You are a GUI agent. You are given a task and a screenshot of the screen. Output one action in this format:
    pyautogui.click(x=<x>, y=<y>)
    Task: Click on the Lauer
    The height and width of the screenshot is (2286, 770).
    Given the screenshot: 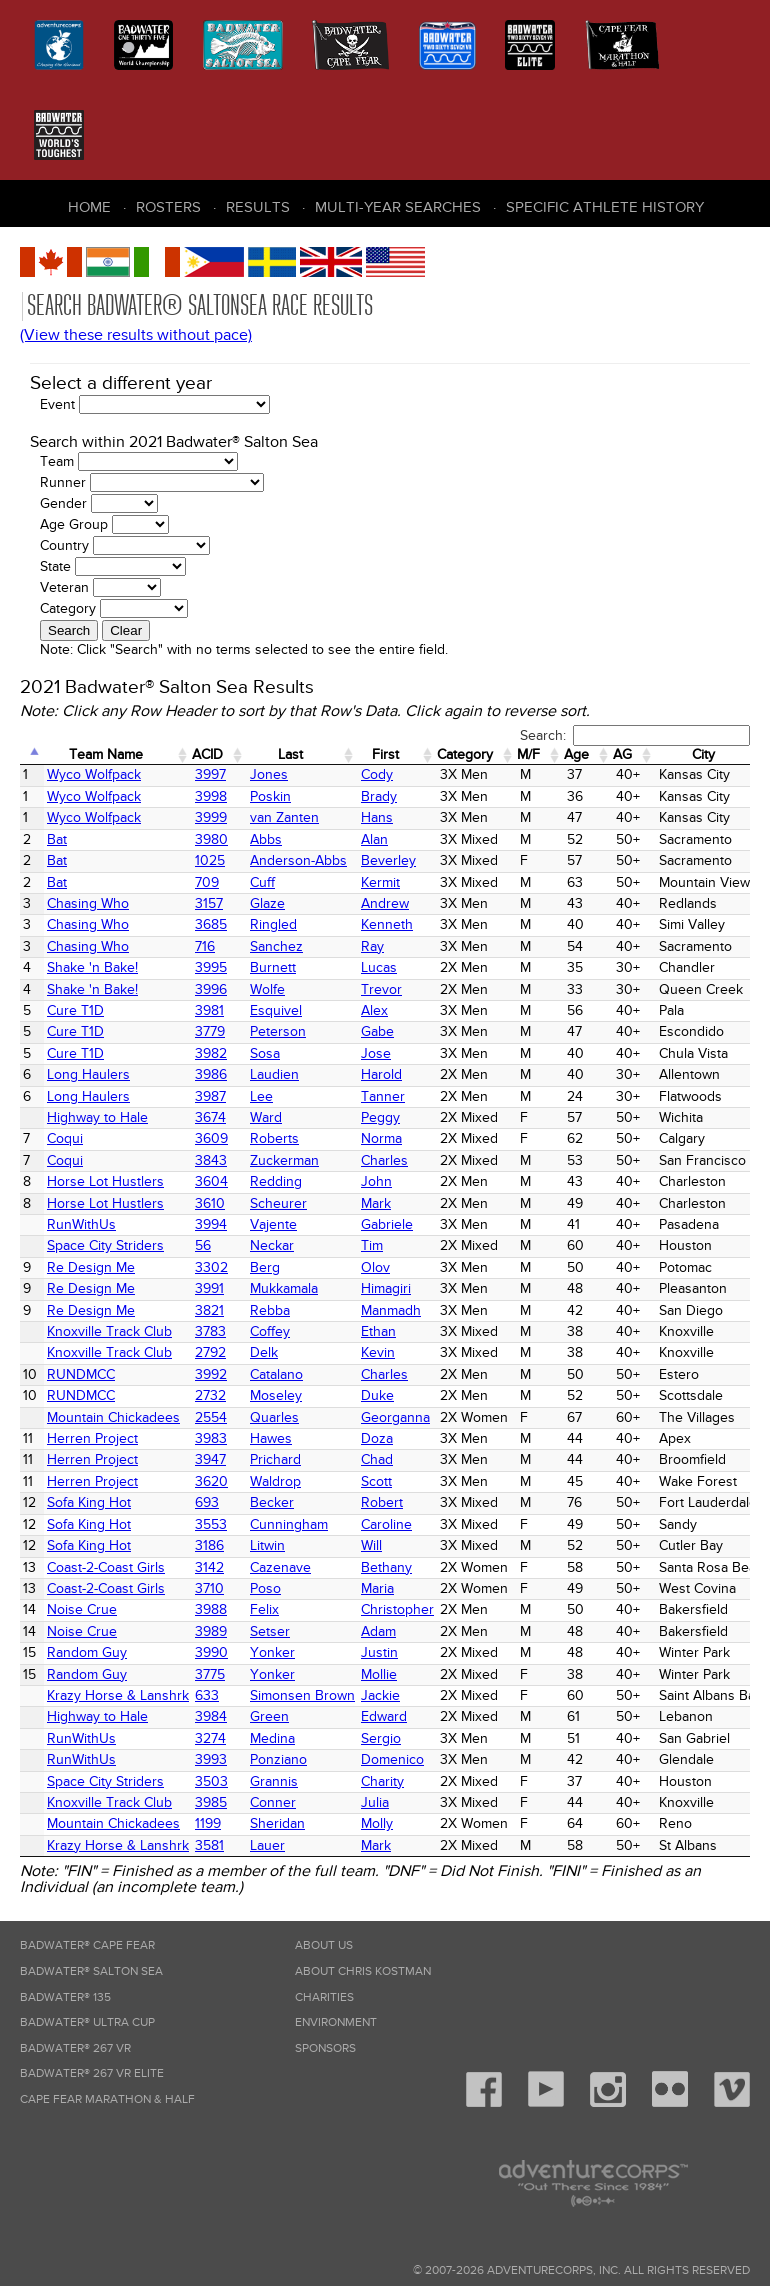 What is the action you would take?
    pyautogui.click(x=267, y=1845)
    